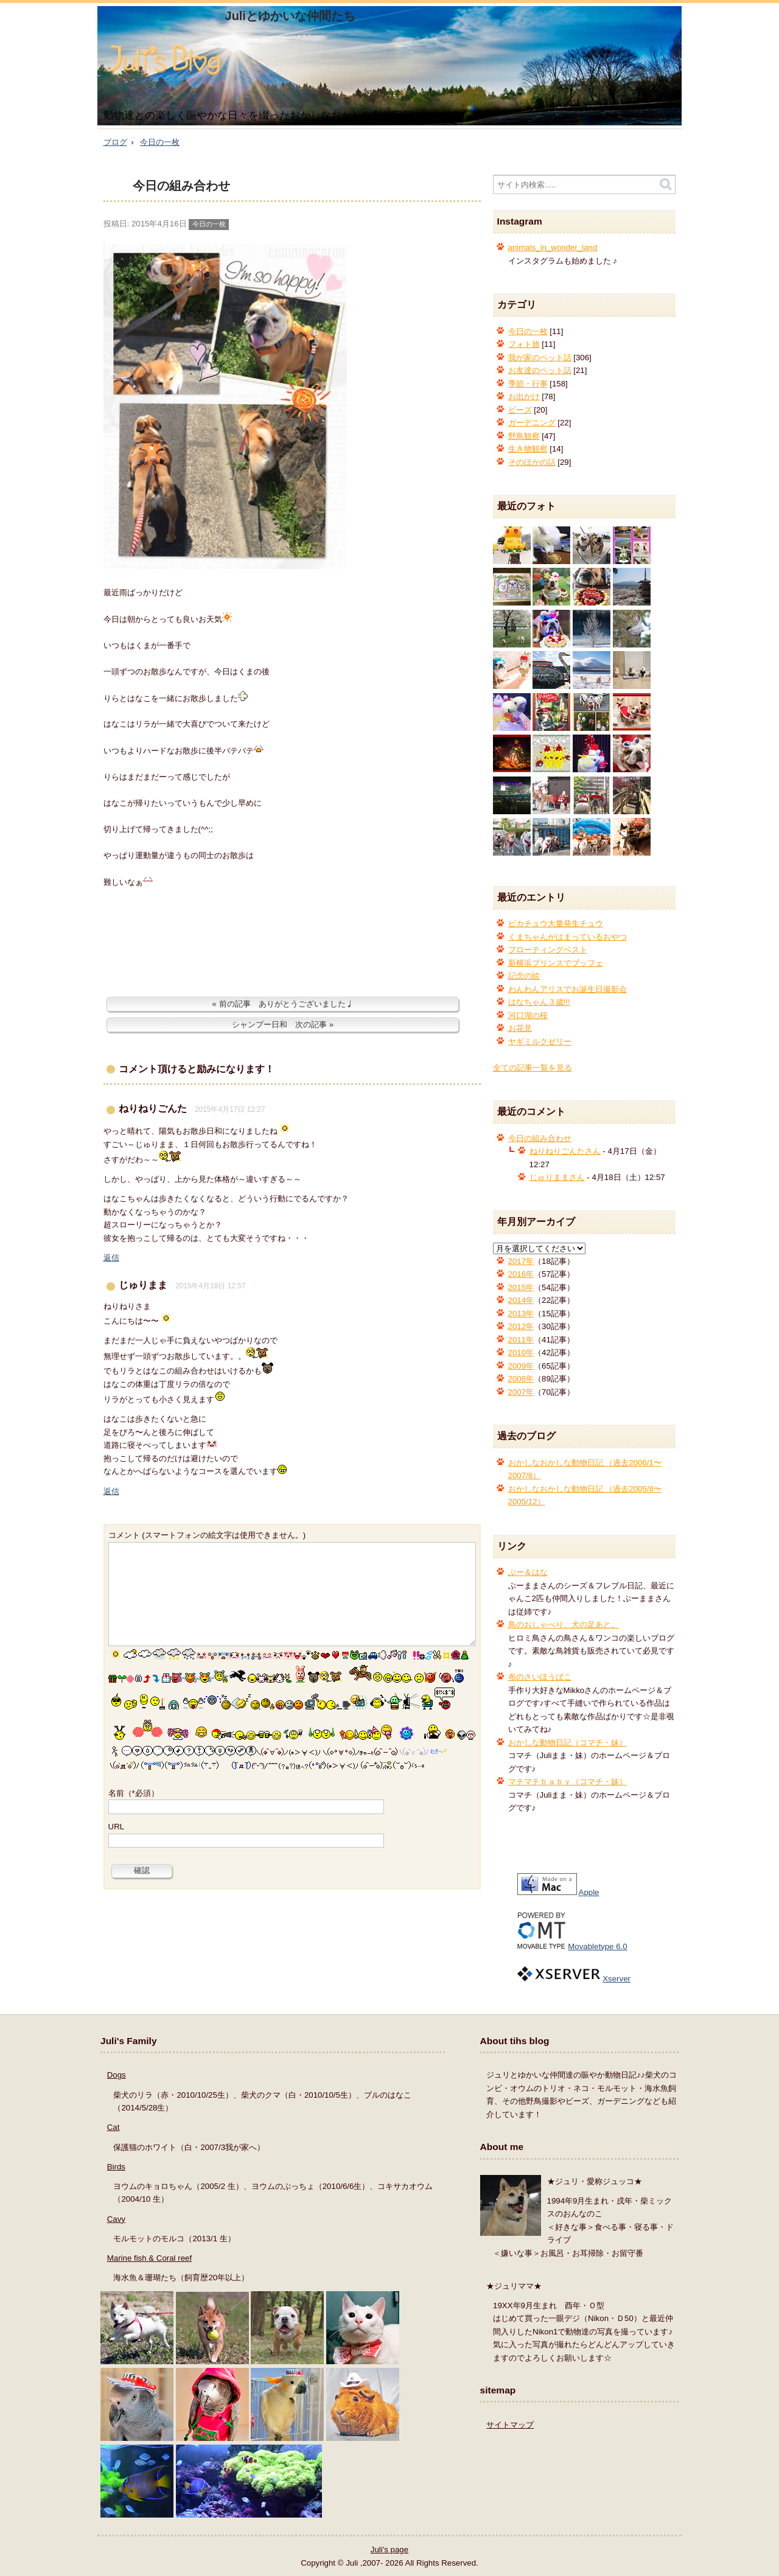 Image resolution: width=779 pixels, height=2576 pixels. Describe the element at coordinates (116, 1826) in the screenshot. I see `URL` at that location.